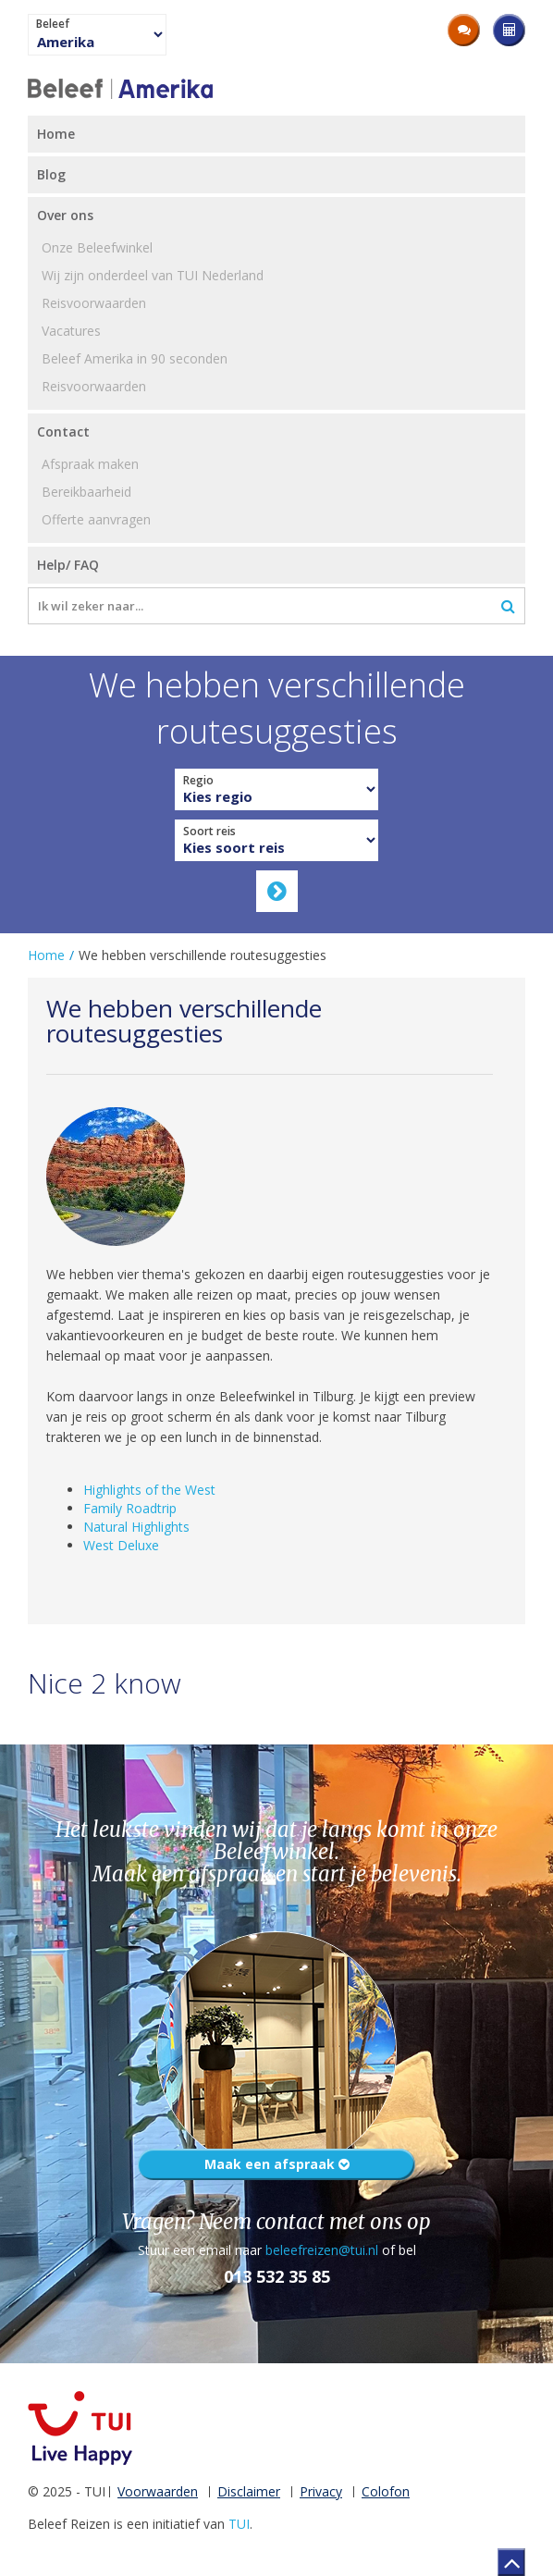 This screenshot has width=553, height=2576. I want to click on Disclaimer, so click(248, 2491).